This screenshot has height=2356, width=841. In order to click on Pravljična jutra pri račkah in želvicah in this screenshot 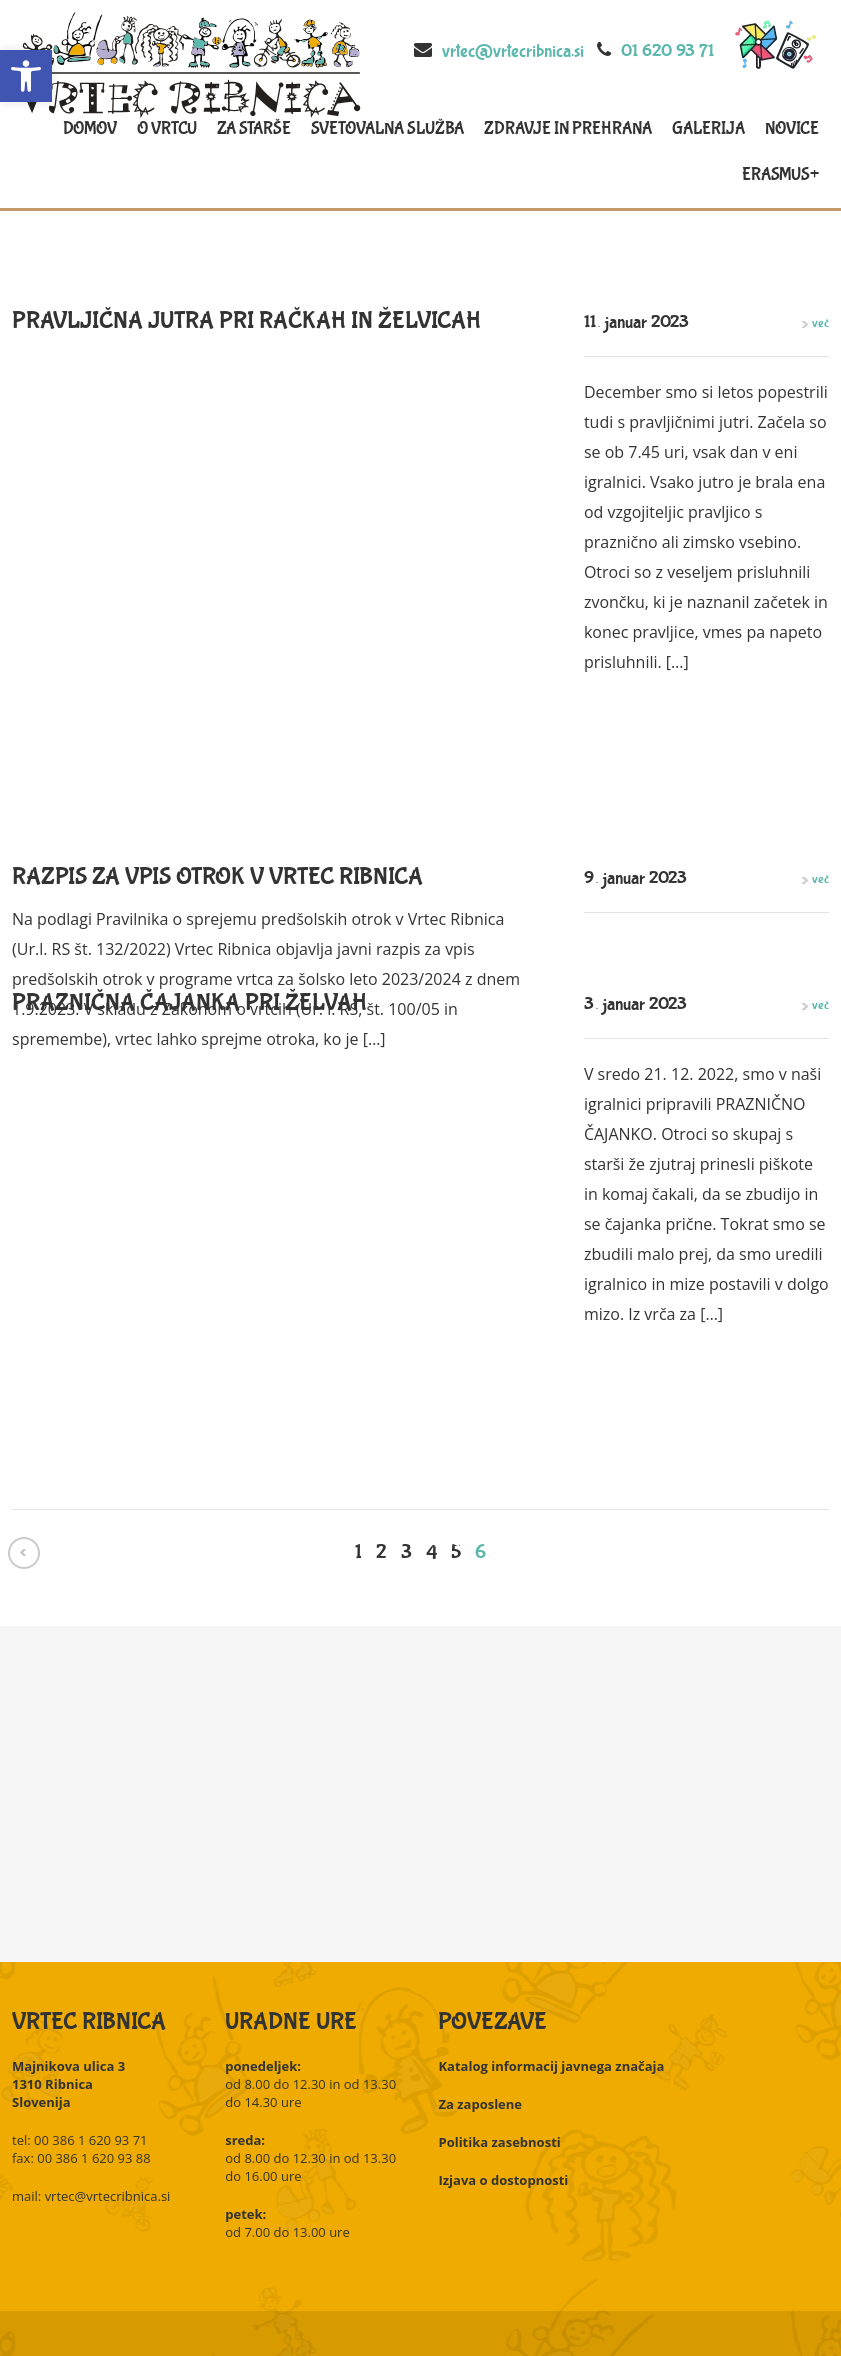, I will do `click(246, 321)`.